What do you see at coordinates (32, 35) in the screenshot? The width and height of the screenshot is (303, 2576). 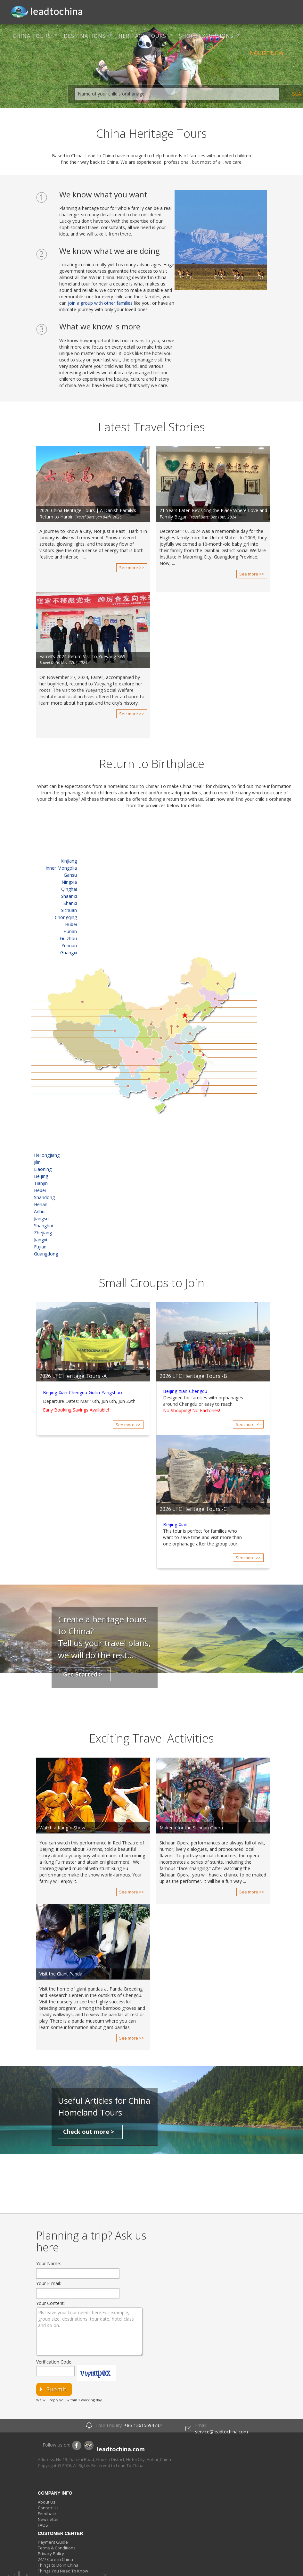 I see `CHINA TOURS` at bounding box center [32, 35].